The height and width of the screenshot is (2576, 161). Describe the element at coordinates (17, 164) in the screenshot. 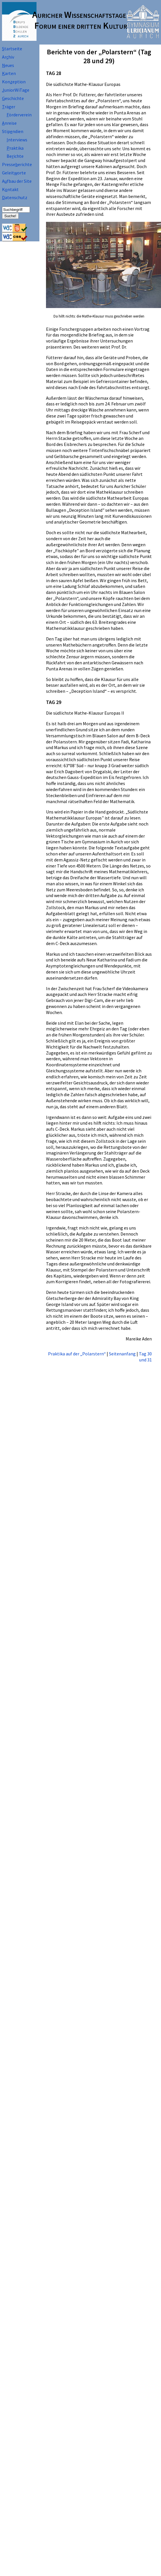

I see `Presseerichte` at that location.